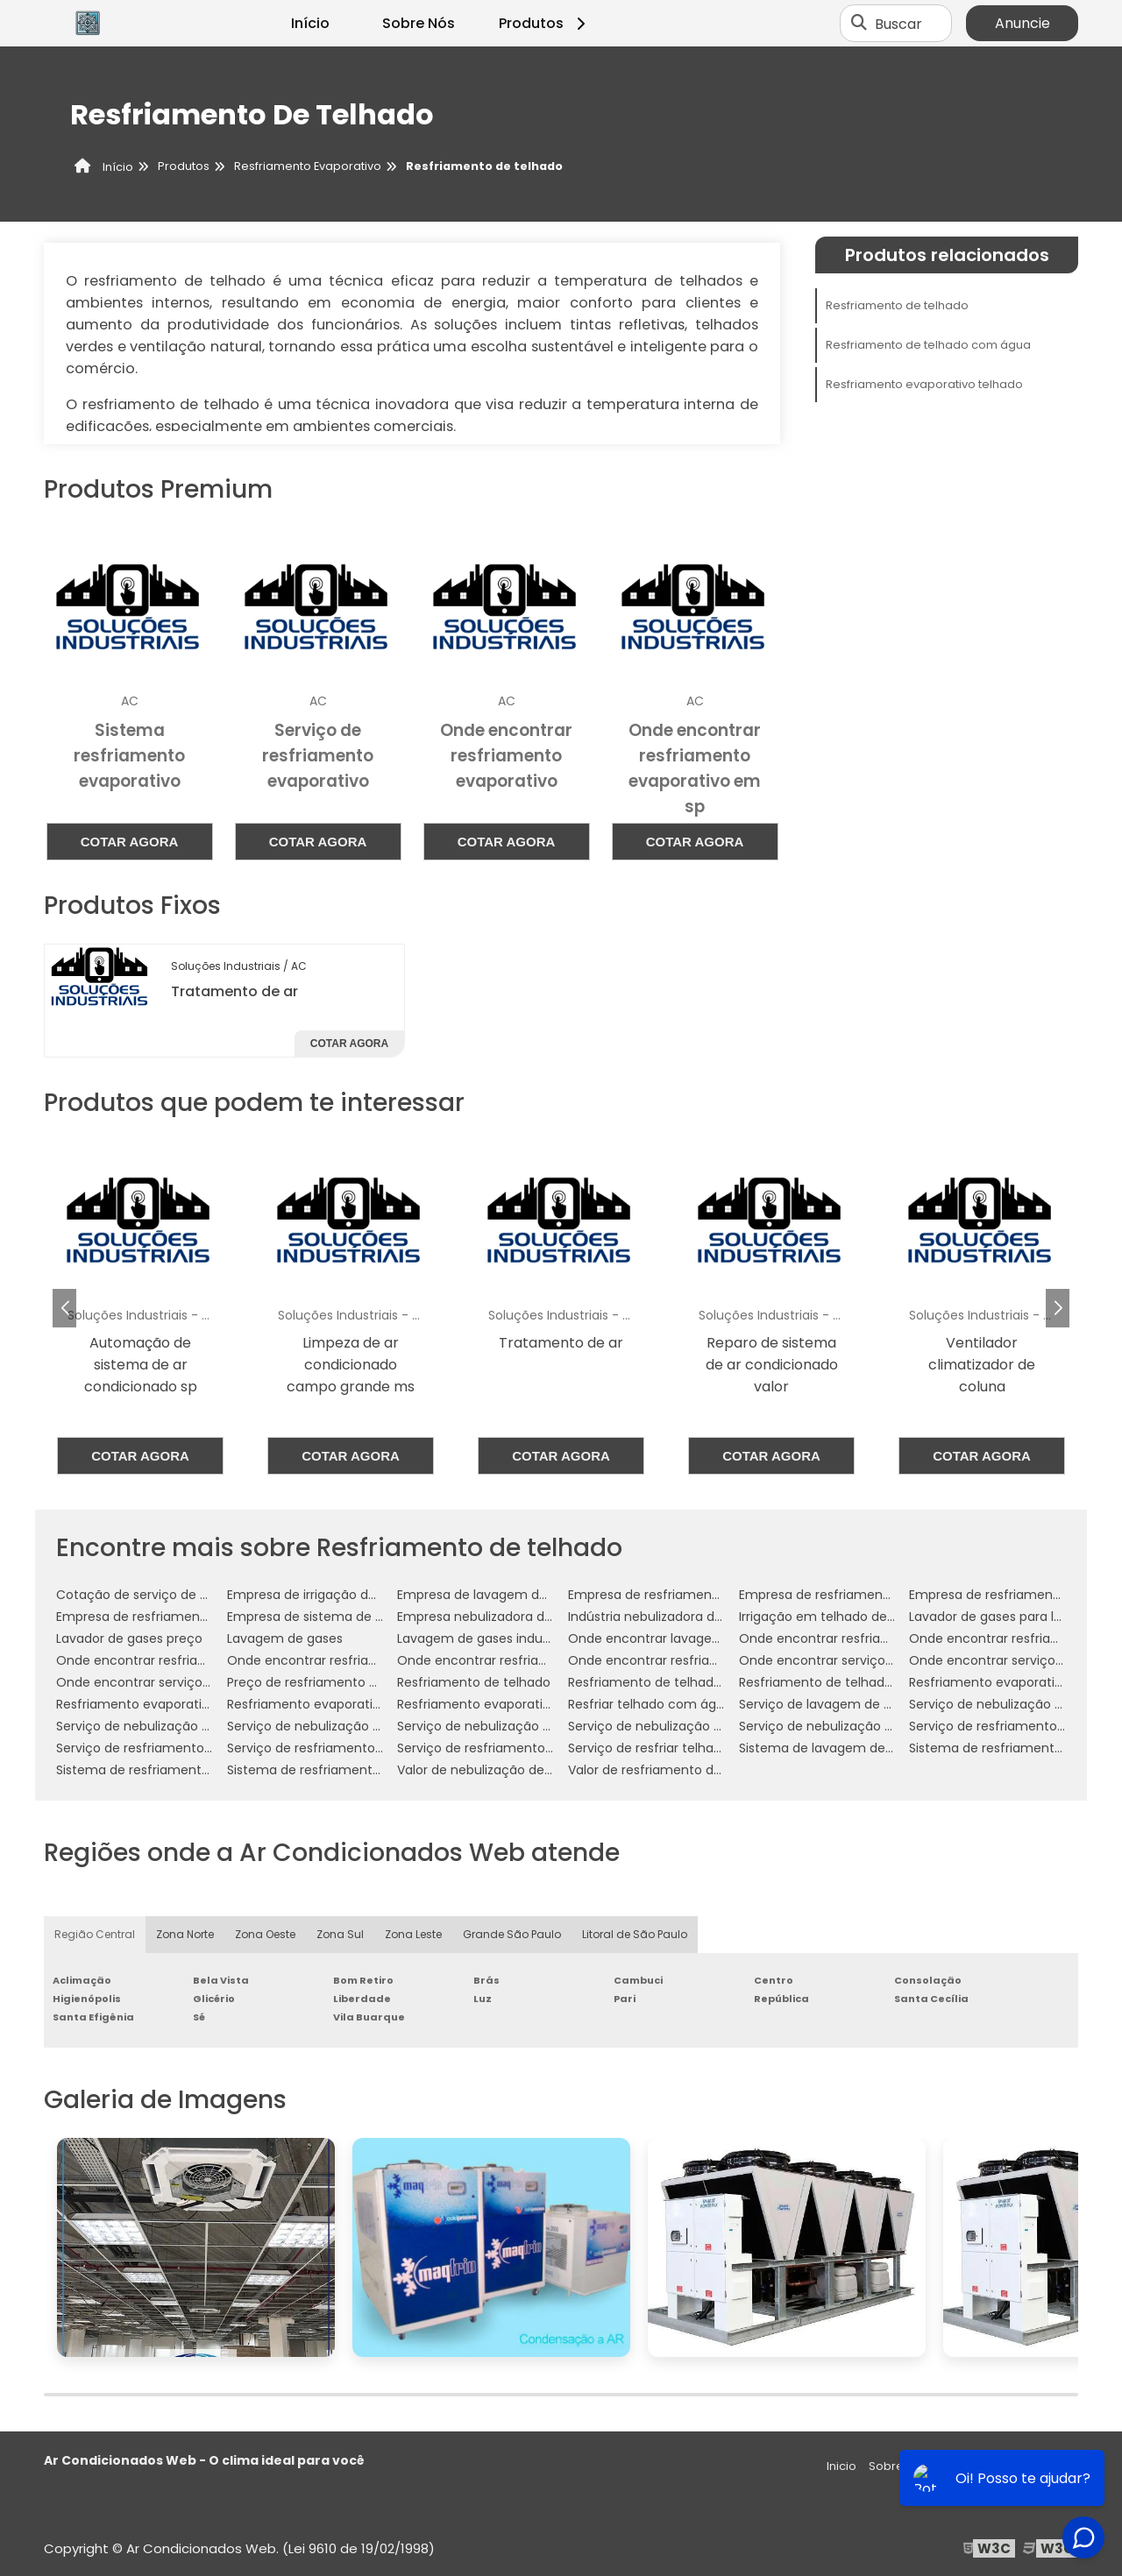  What do you see at coordinates (524, 1594) in the screenshot?
I see `Empresa de lavagem de gases industriais` at bounding box center [524, 1594].